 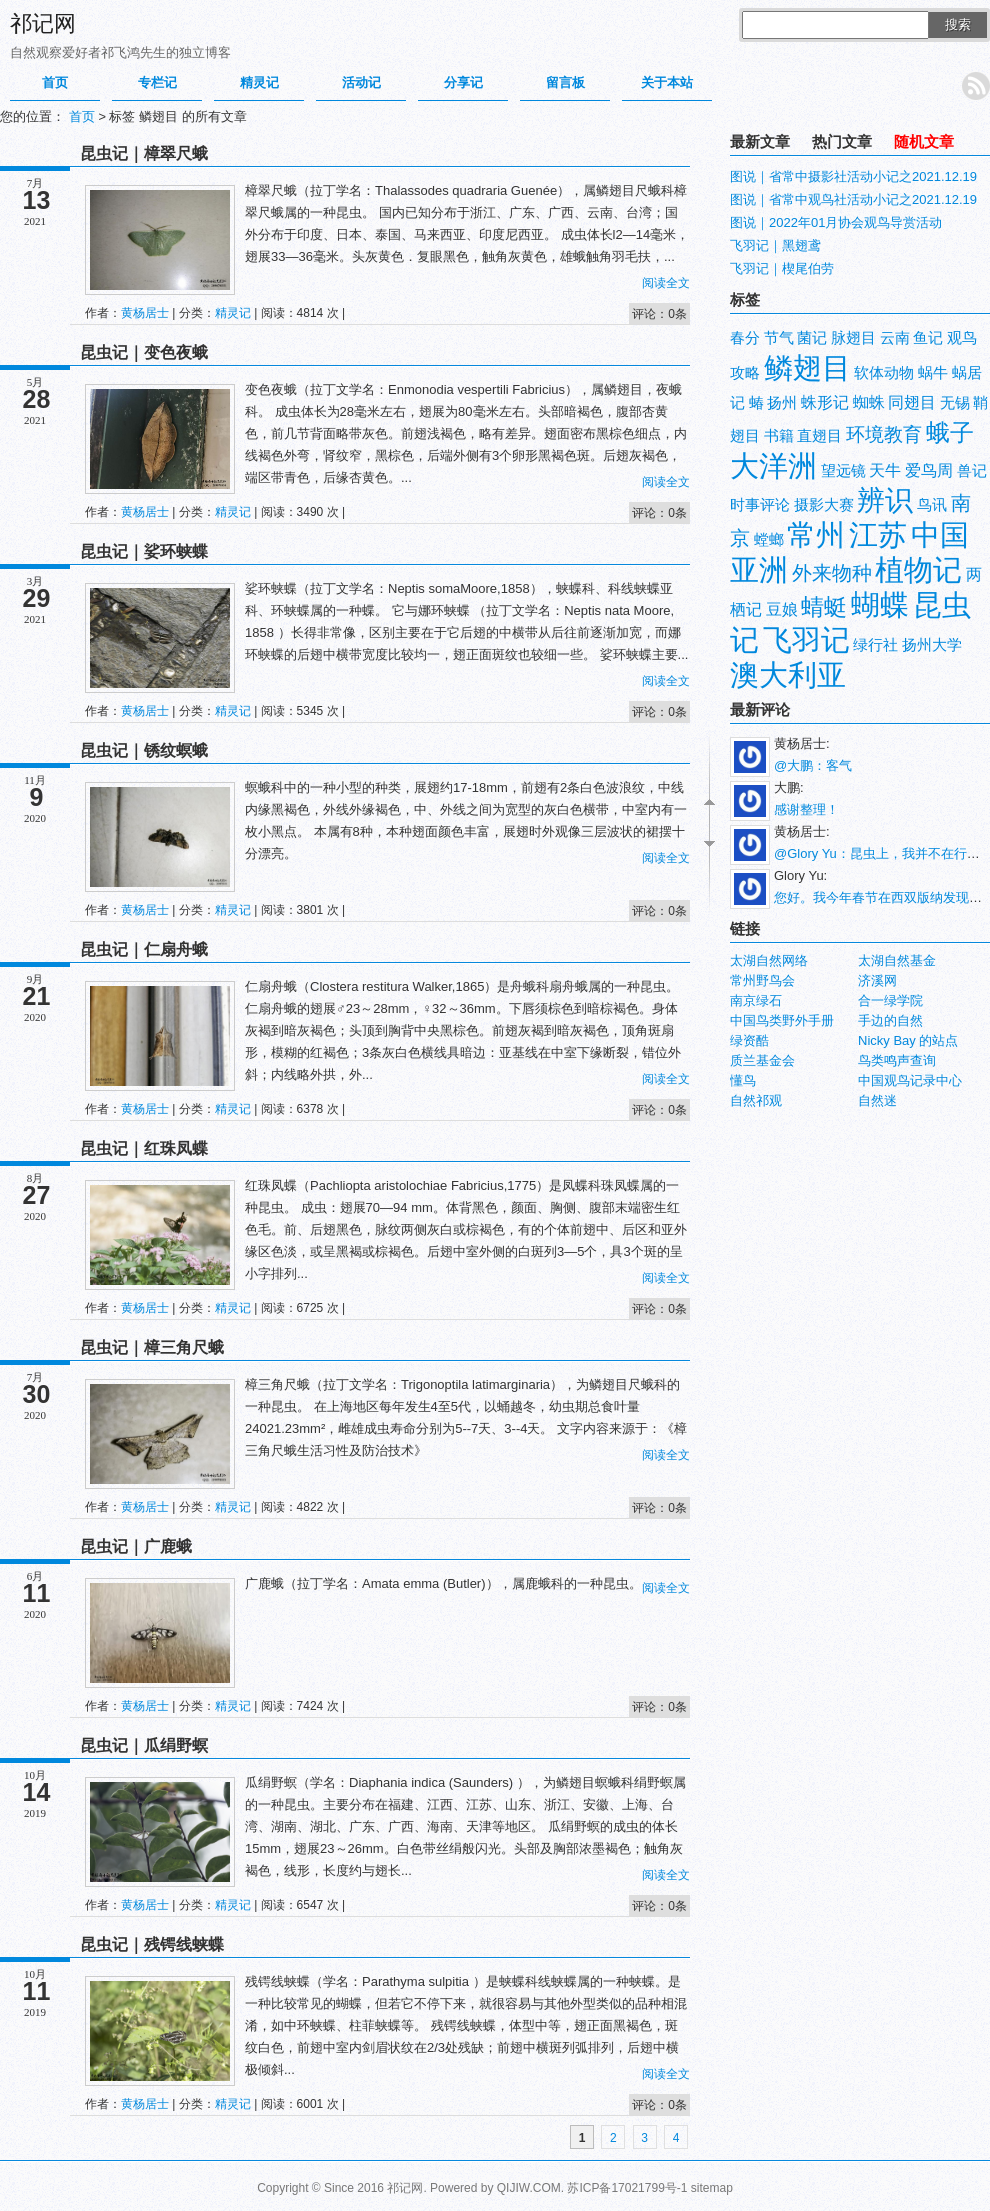 What do you see at coordinates (932, 505) in the screenshot?
I see `鸟讯` at bounding box center [932, 505].